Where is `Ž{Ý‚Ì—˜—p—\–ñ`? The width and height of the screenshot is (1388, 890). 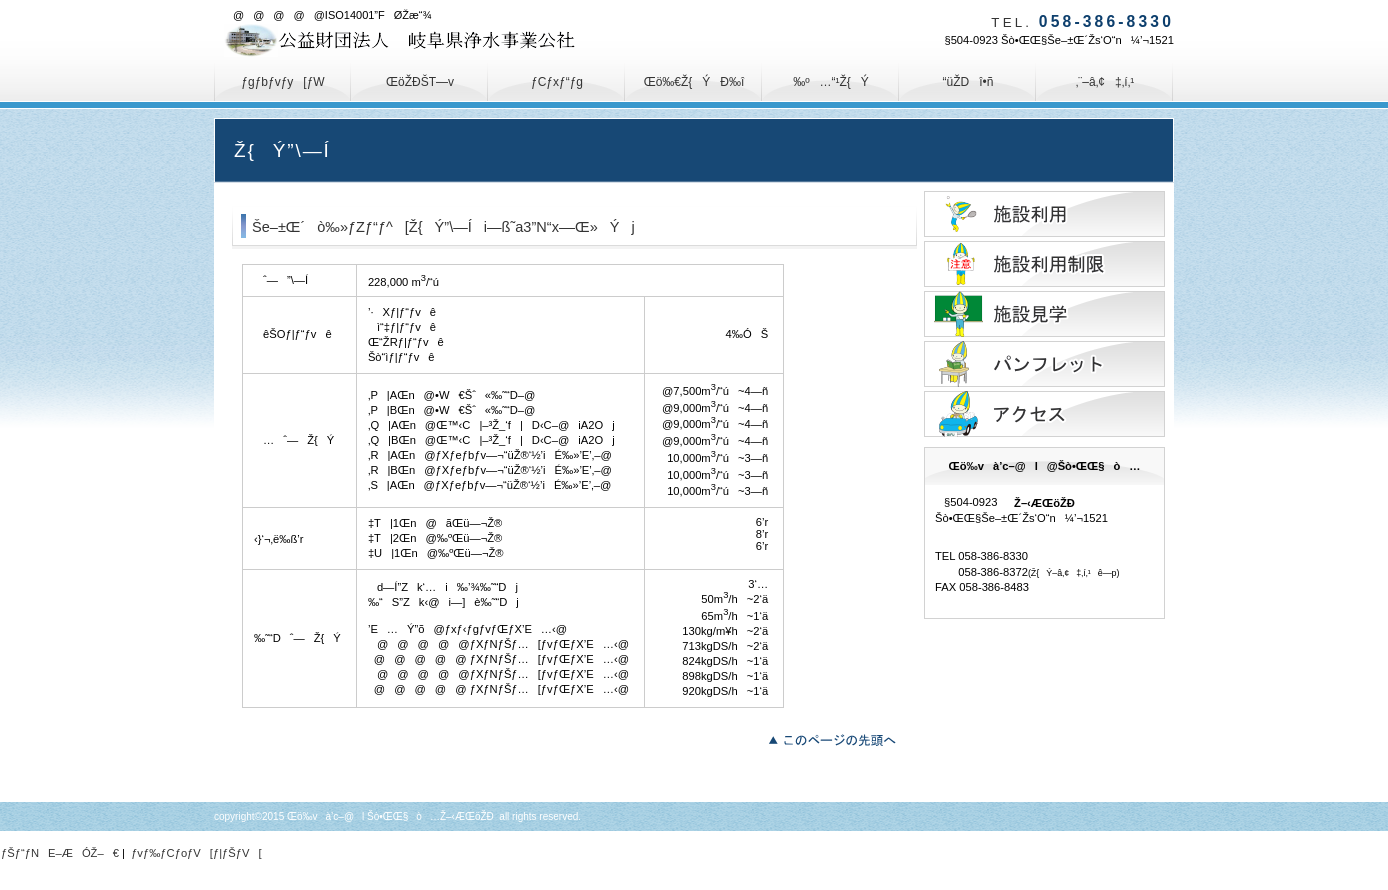 Ž{Ý‚Ì—˜—p—\–ñ is located at coordinates (1044, 214).